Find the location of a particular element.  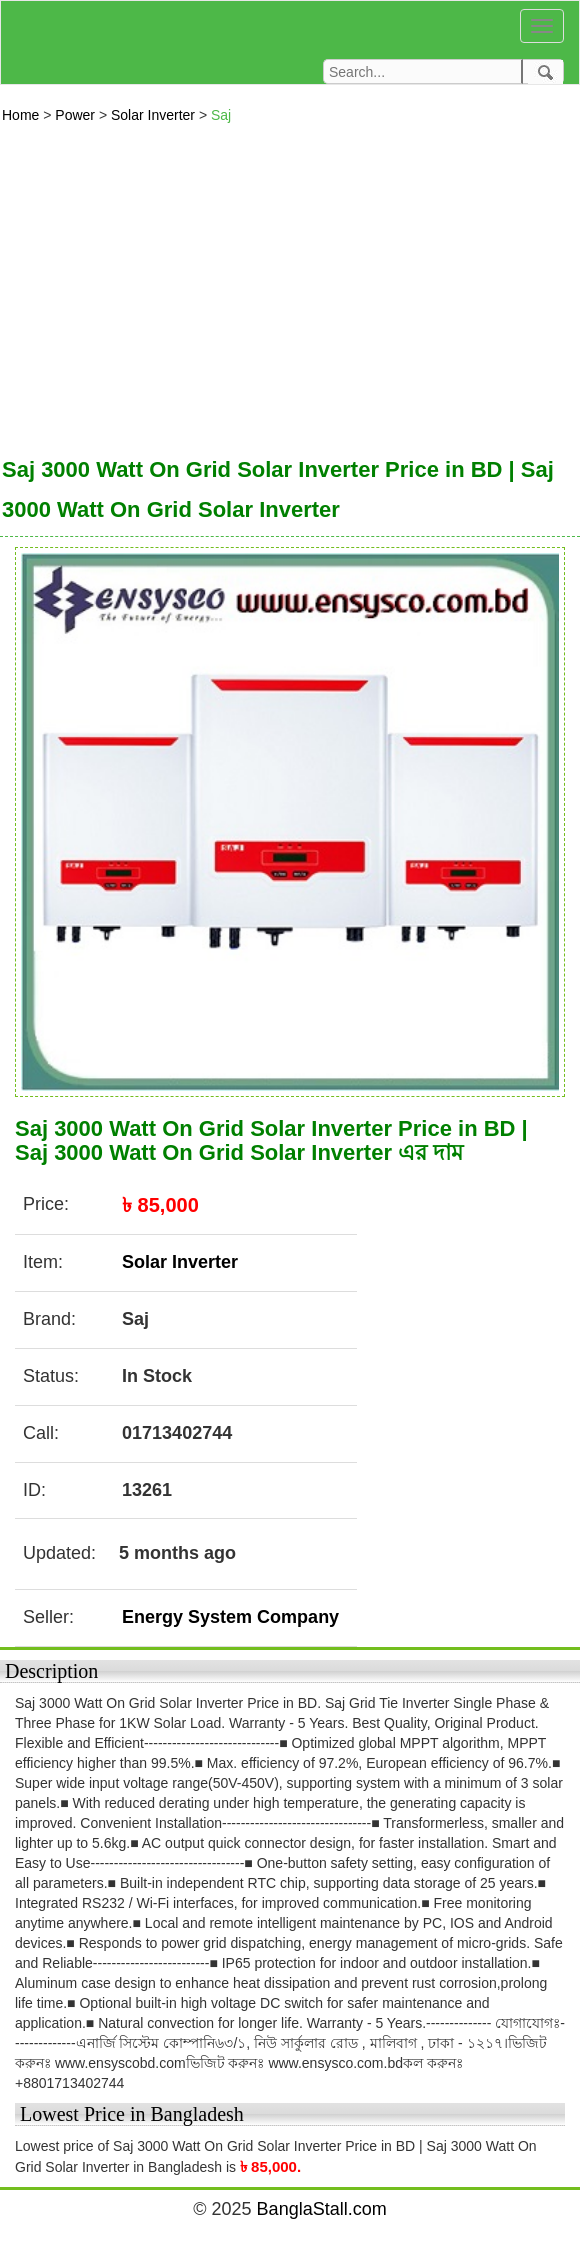

Solar Inverter is located at coordinates (155, 115).